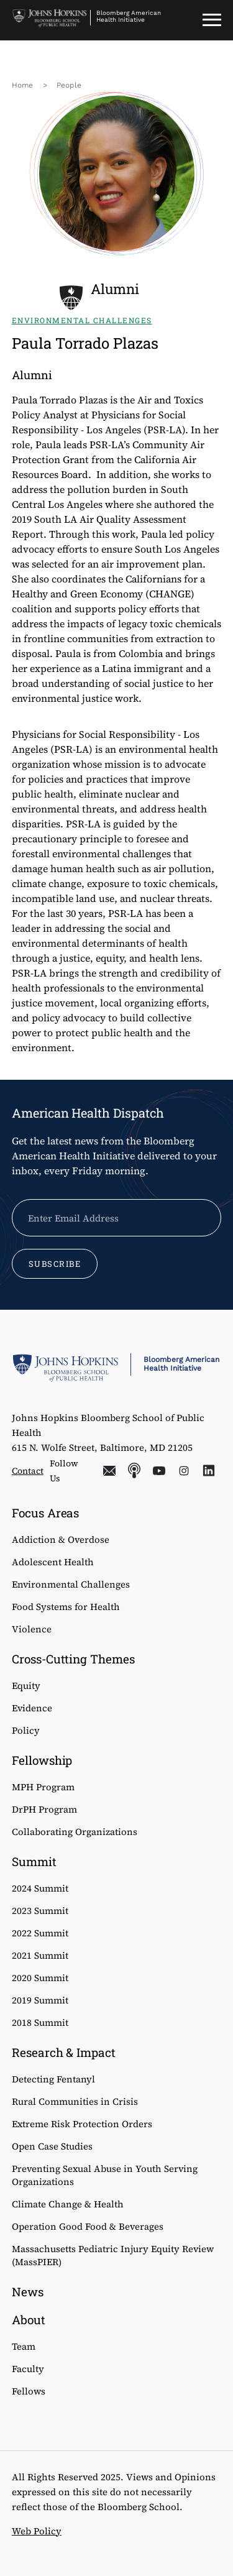  I want to click on MPH Program, so click(43, 1786).